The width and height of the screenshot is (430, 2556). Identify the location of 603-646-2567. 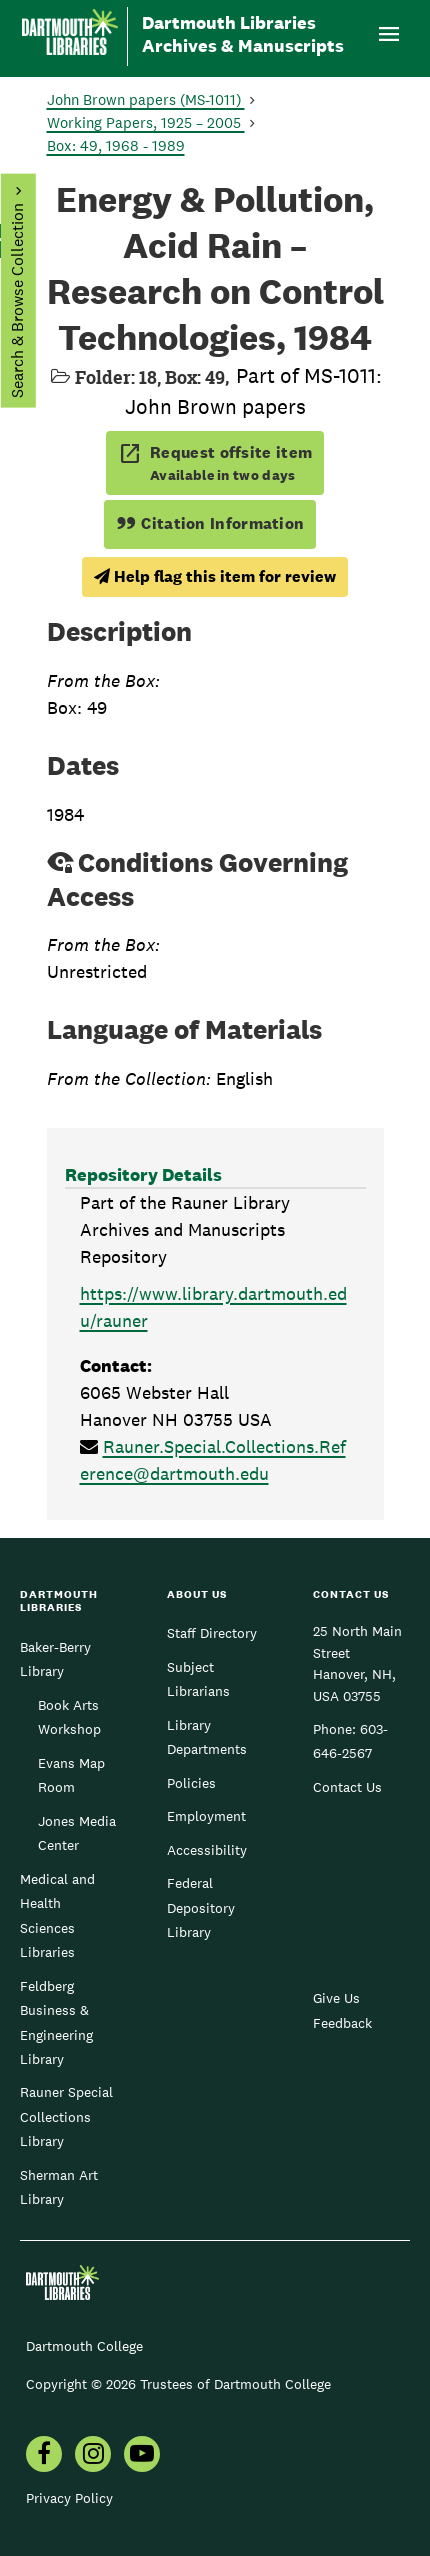
(350, 1741).